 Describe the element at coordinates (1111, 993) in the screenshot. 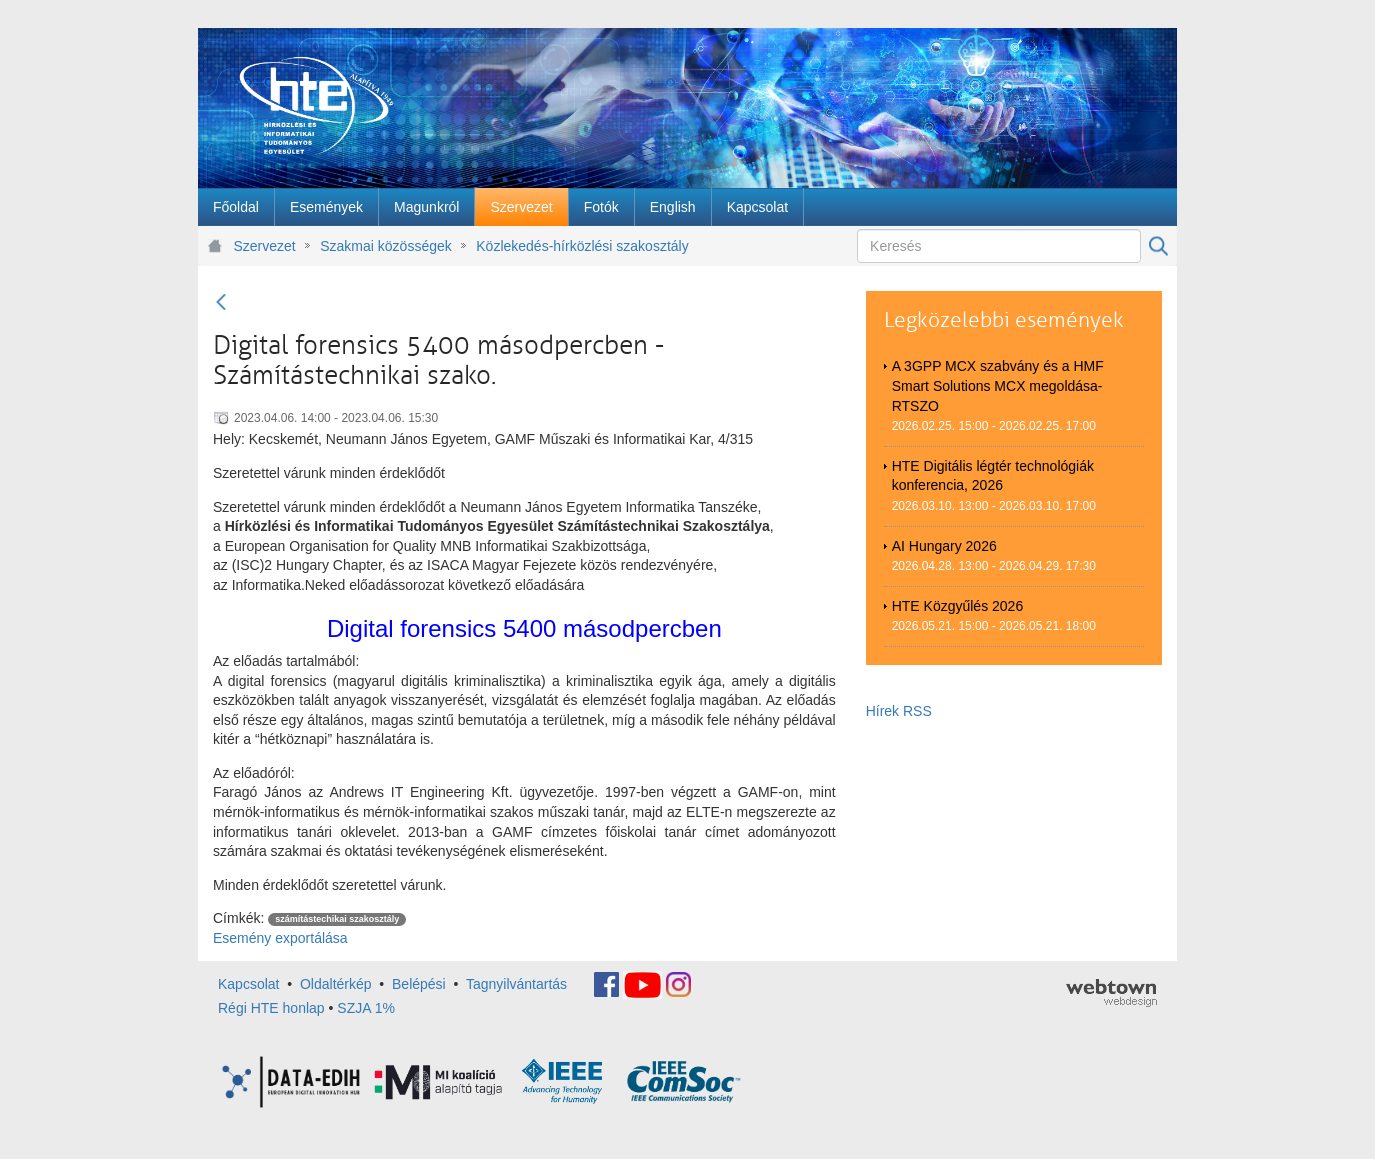

I see `webtown - webdesign` at that location.